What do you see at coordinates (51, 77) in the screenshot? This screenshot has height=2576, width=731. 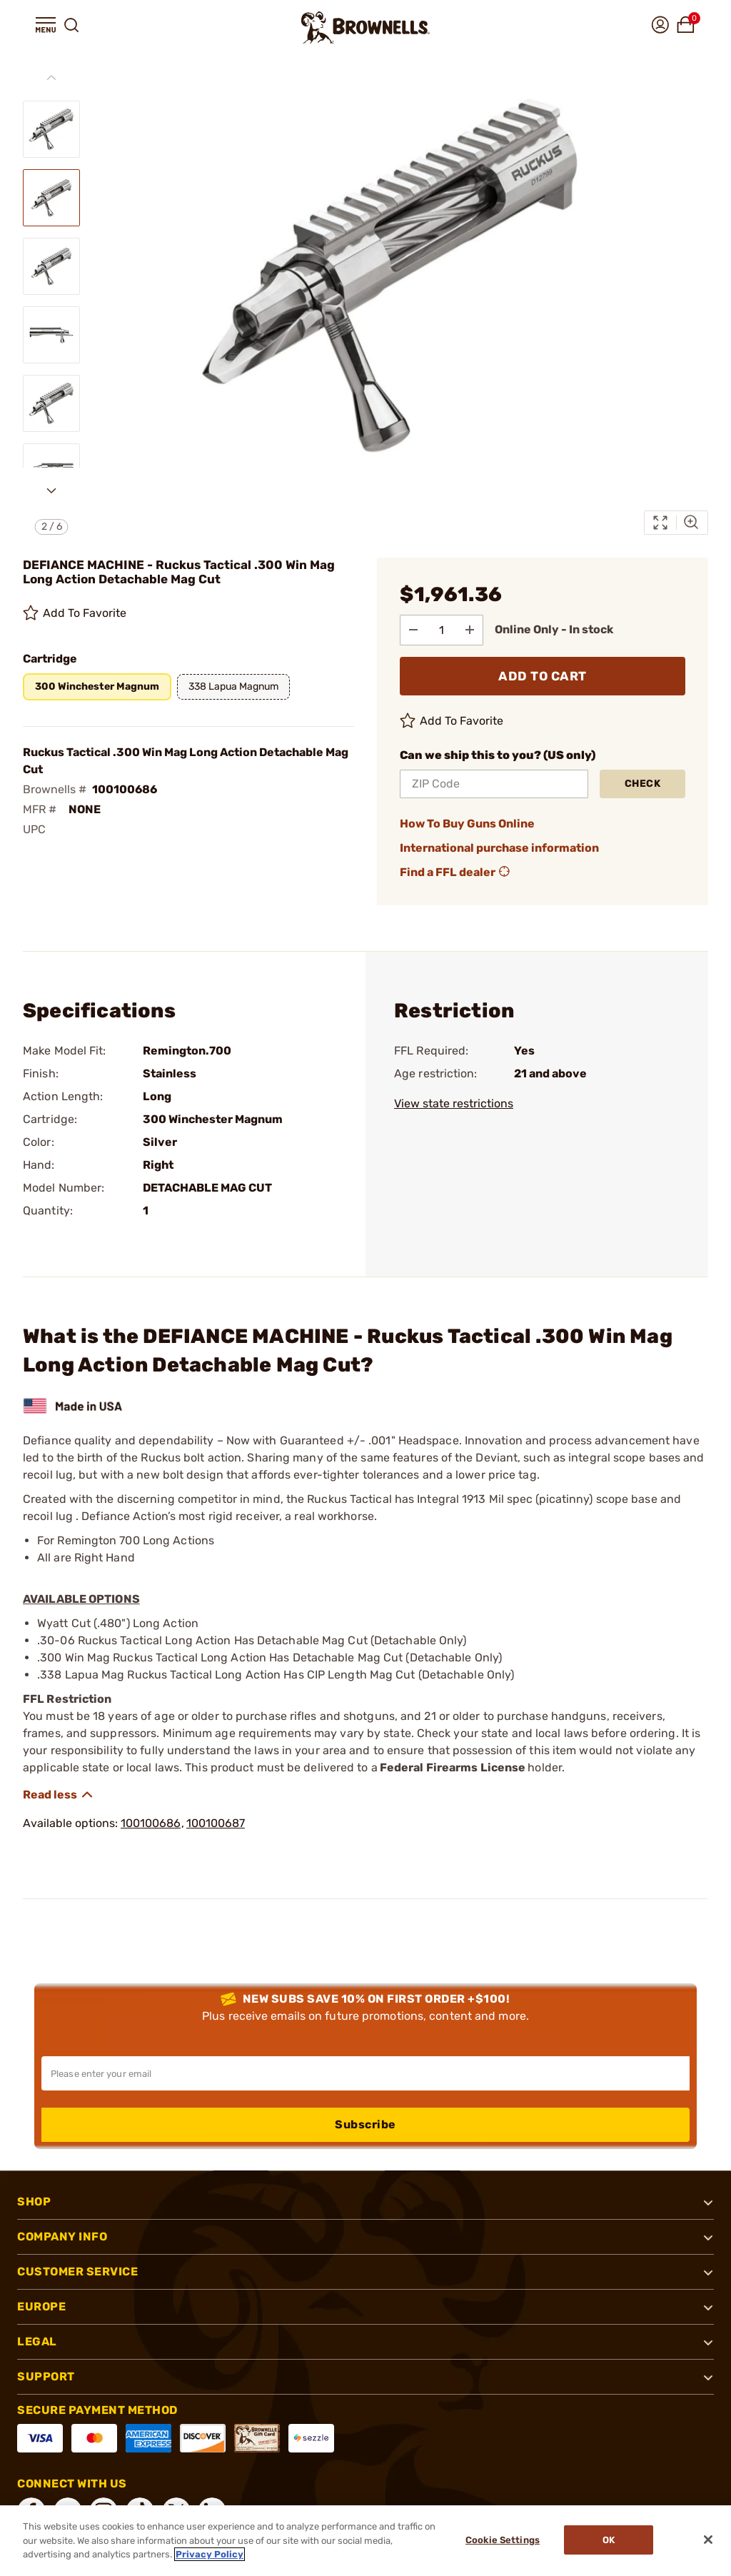 I see `[Previous slide]` at bounding box center [51, 77].